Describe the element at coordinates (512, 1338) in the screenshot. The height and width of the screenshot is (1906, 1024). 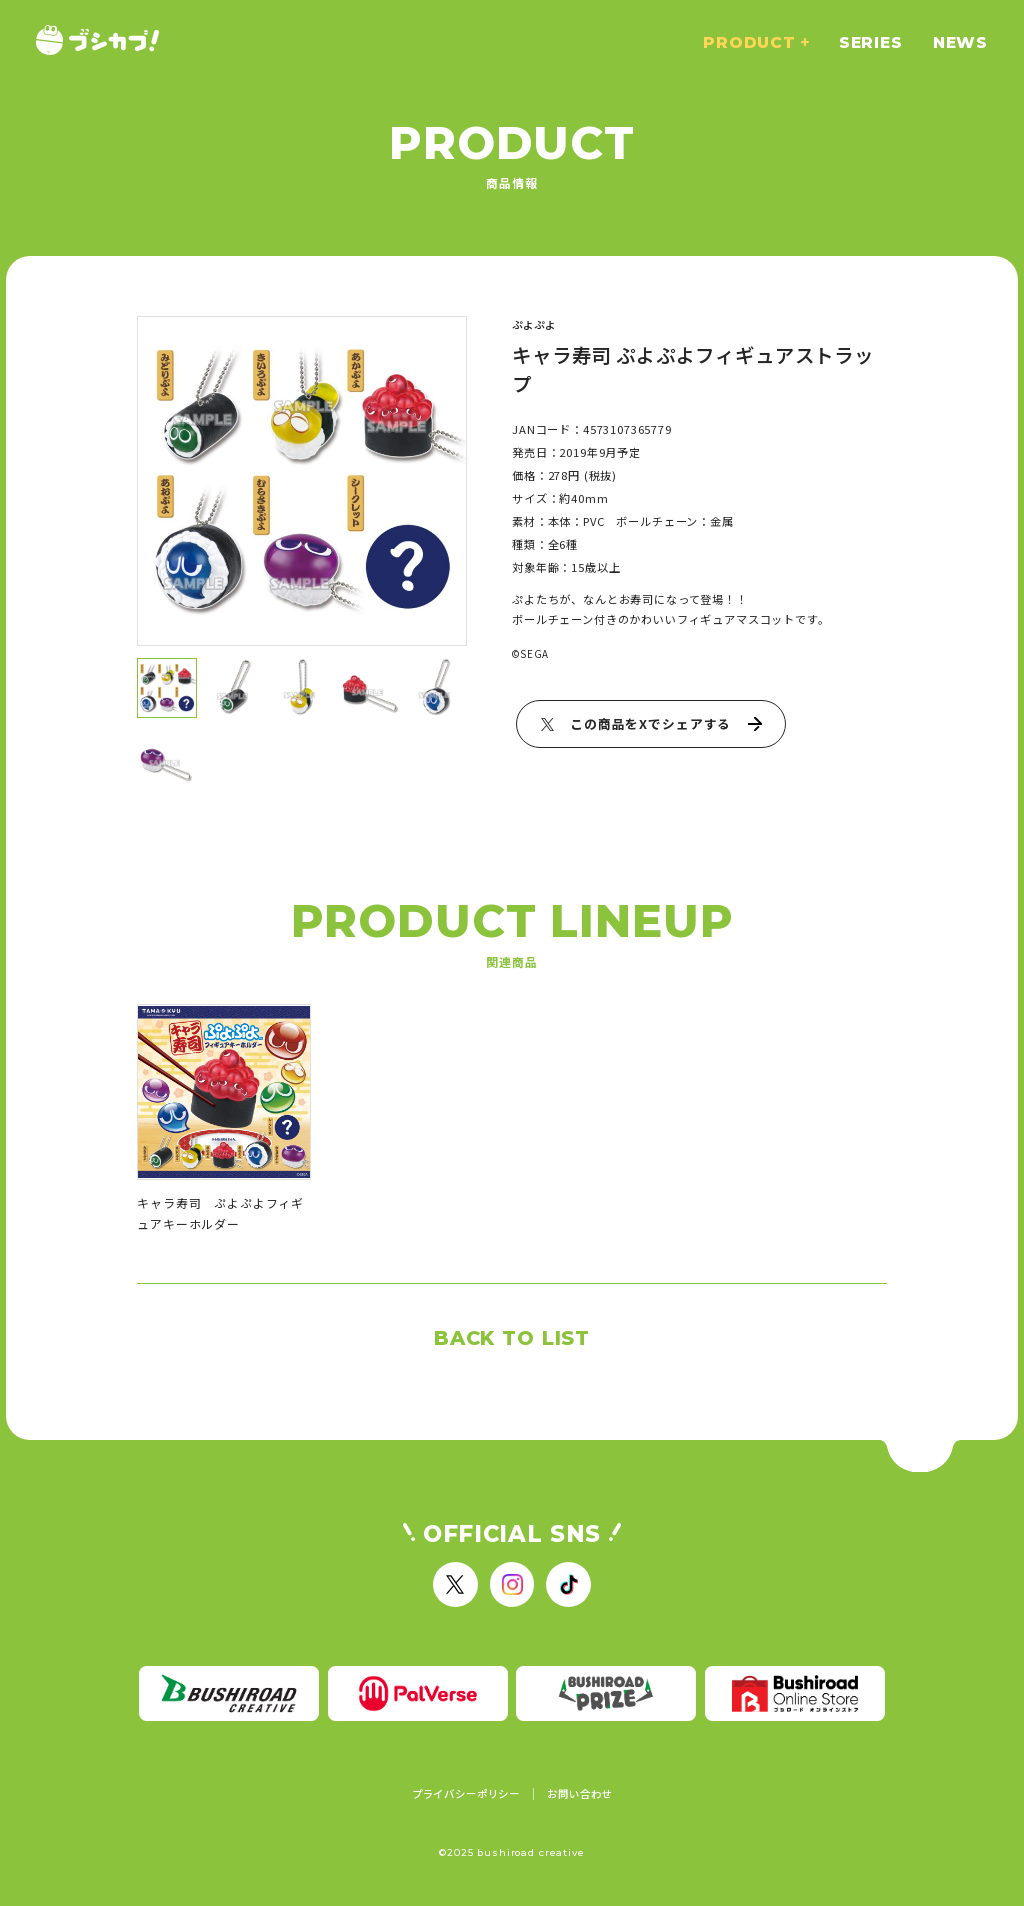
I see `BACK TO LIST` at that location.